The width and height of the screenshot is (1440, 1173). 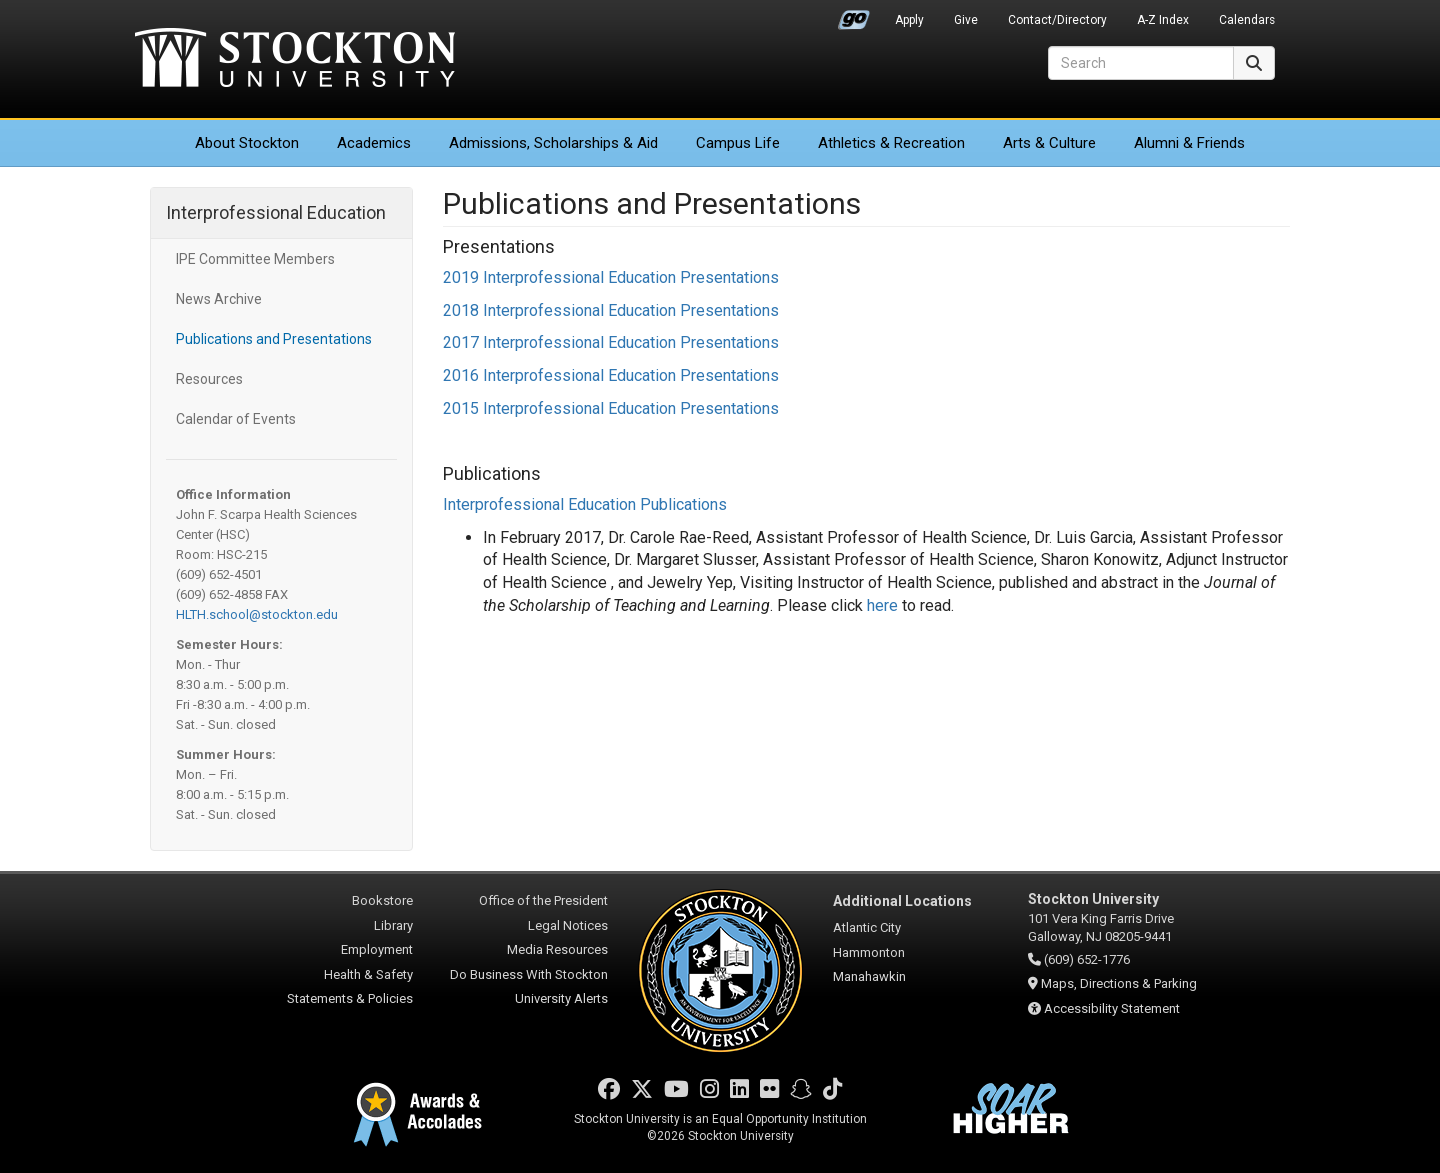 What do you see at coordinates (1247, 20) in the screenshot?
I see `Calendars` at bounding box center [1247, 20].